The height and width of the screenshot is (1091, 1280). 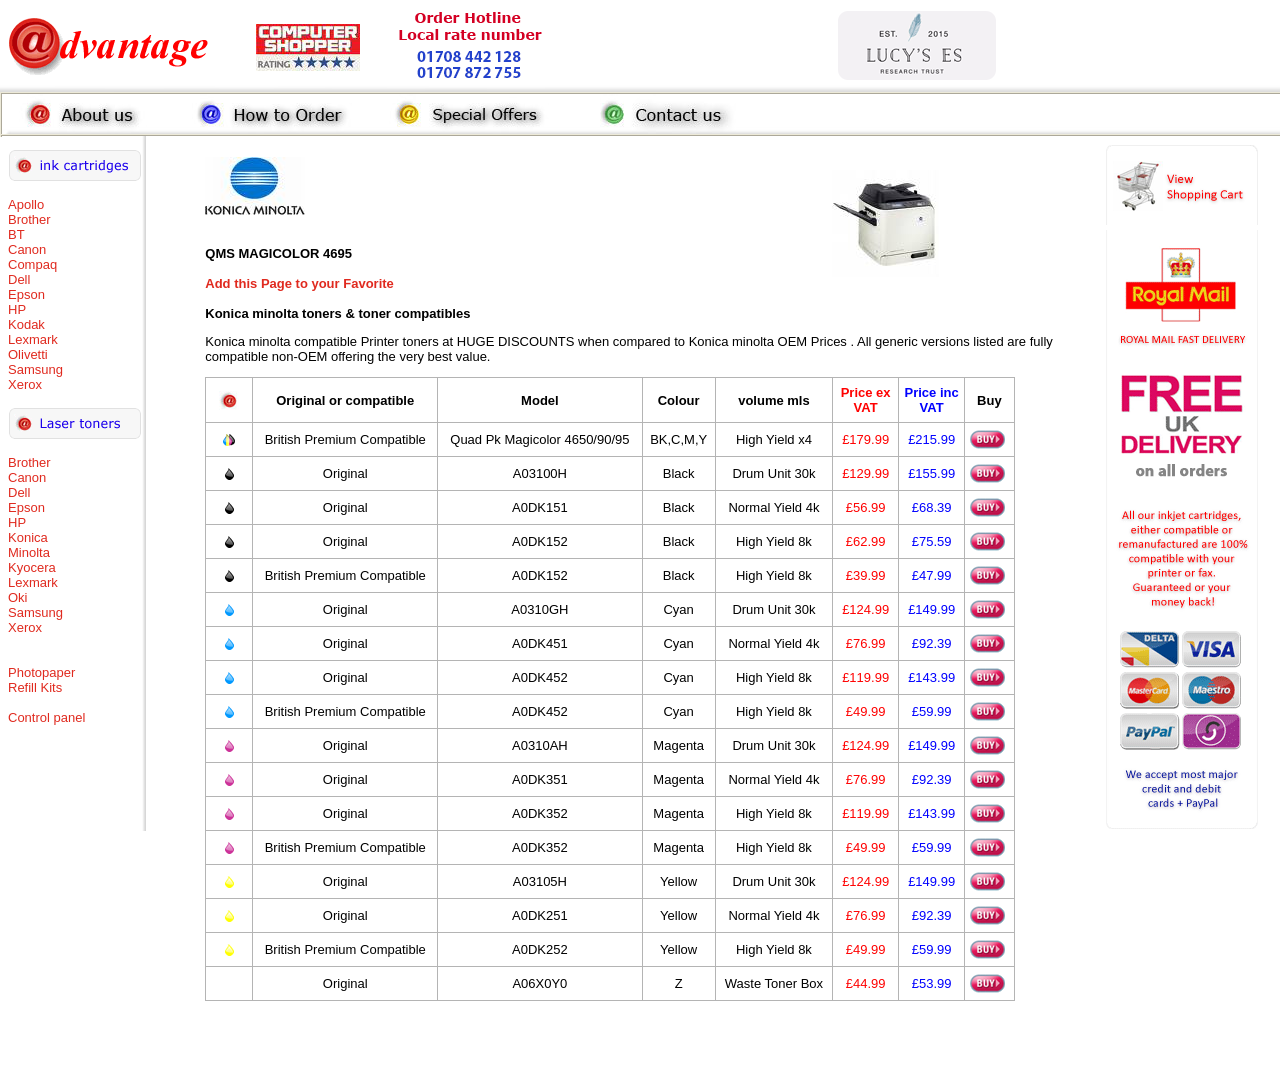 I want to click on Minolta, so click(x=29, y=552).